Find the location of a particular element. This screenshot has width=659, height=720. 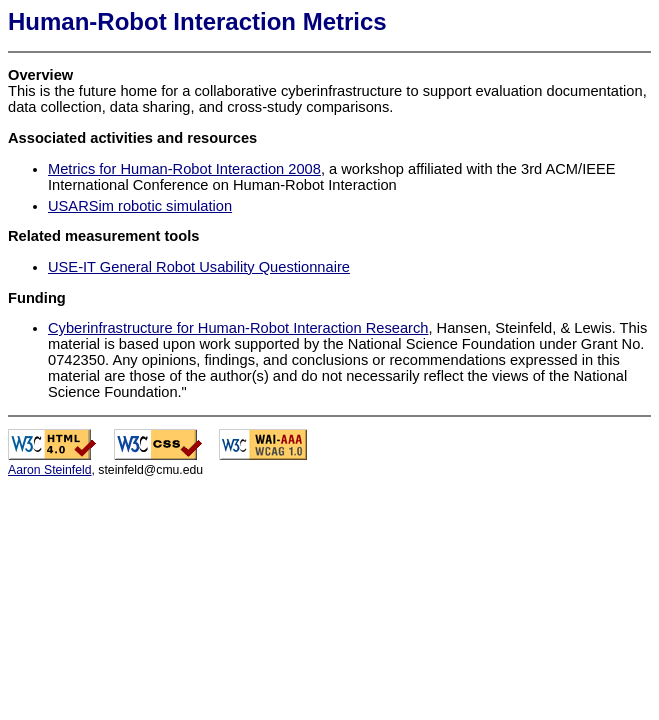

Aaron Steinfeld is located at coordinates (50, 470).